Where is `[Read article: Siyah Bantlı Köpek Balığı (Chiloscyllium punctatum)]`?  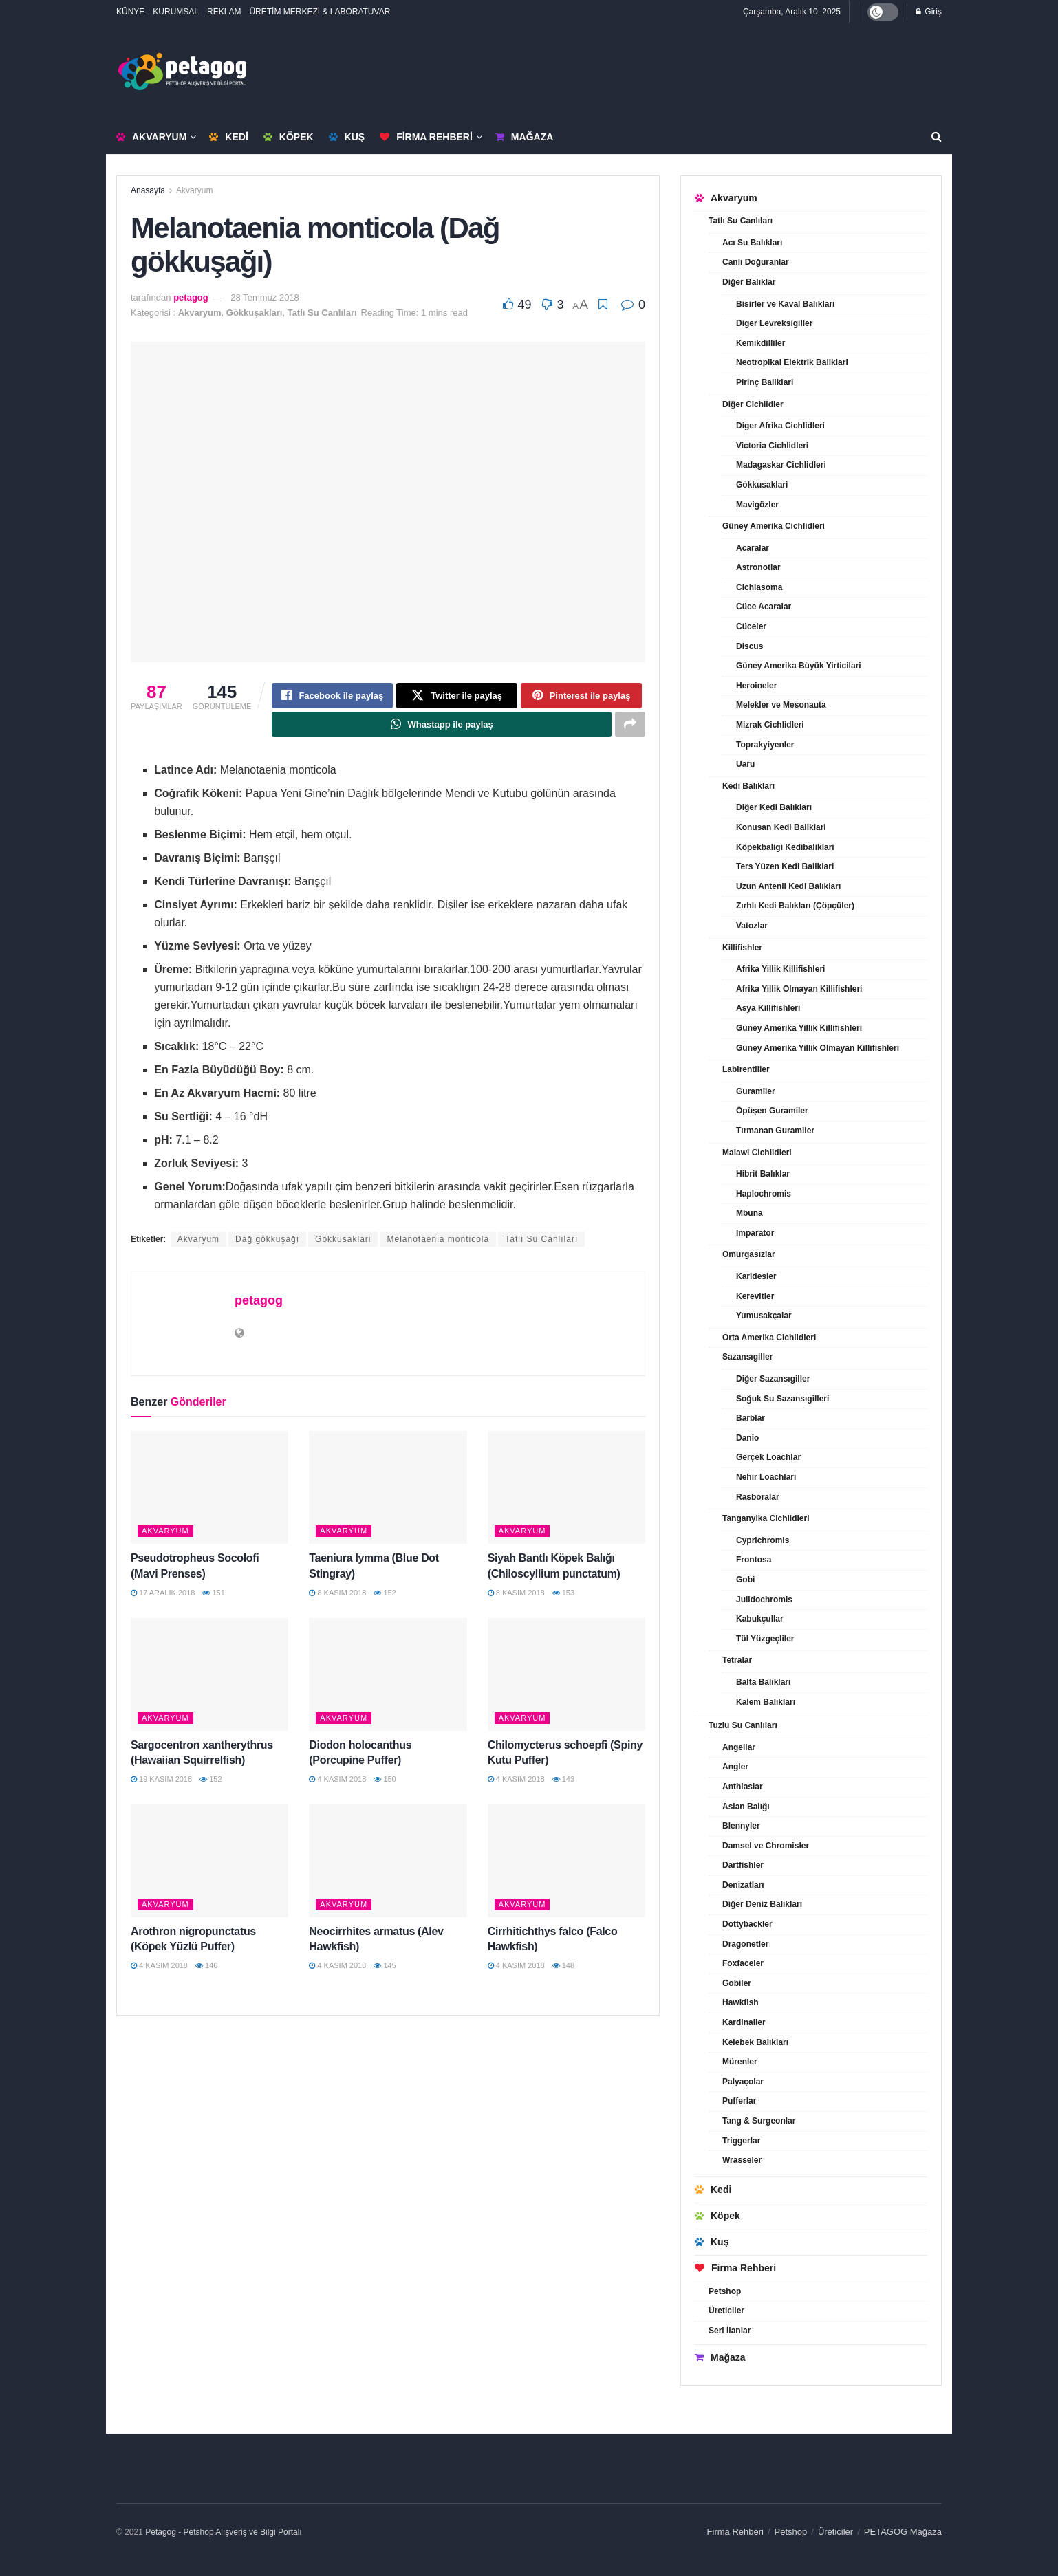 [Read article: Siyah Bantlı Köpek Balığı (Chiloscyllium punctatum)] is located at coordinates (566, 1488).